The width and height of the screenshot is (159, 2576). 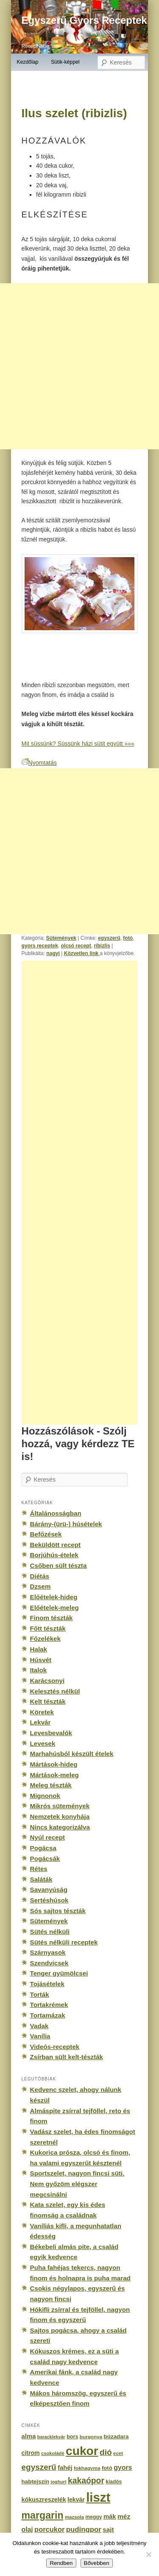 I want to click on fahéj [fahéj (262 elem)], so click(x=65, y=2467).